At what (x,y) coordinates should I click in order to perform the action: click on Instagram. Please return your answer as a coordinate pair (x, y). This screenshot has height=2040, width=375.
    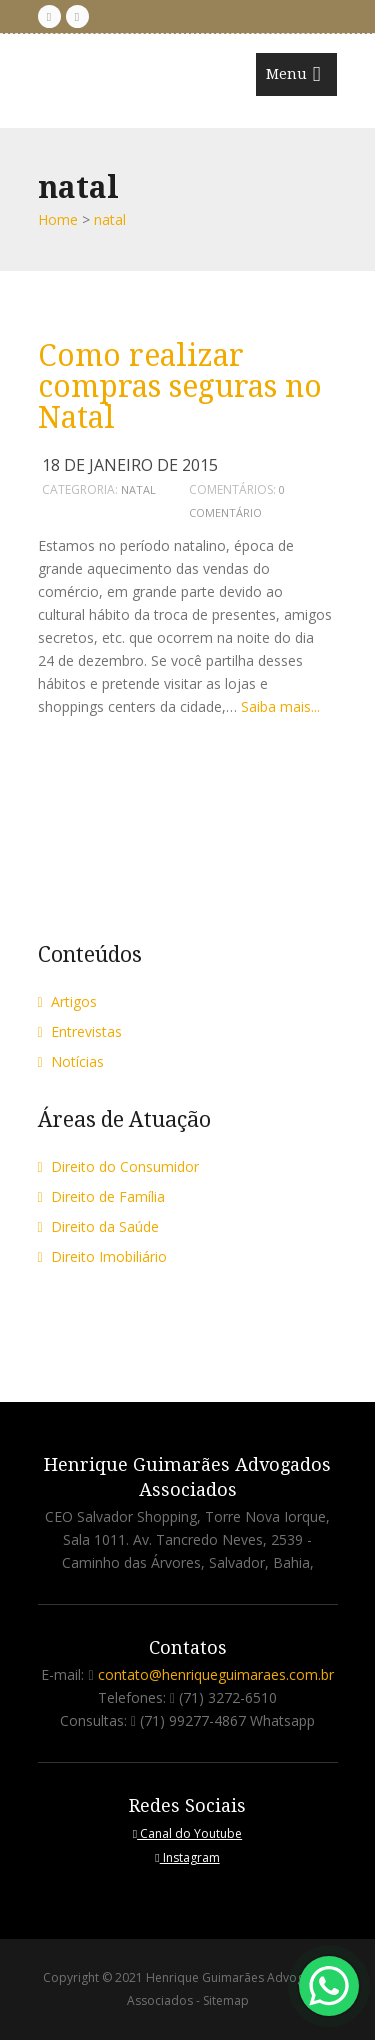
    Looking at the image, I should click on (187, 1857).